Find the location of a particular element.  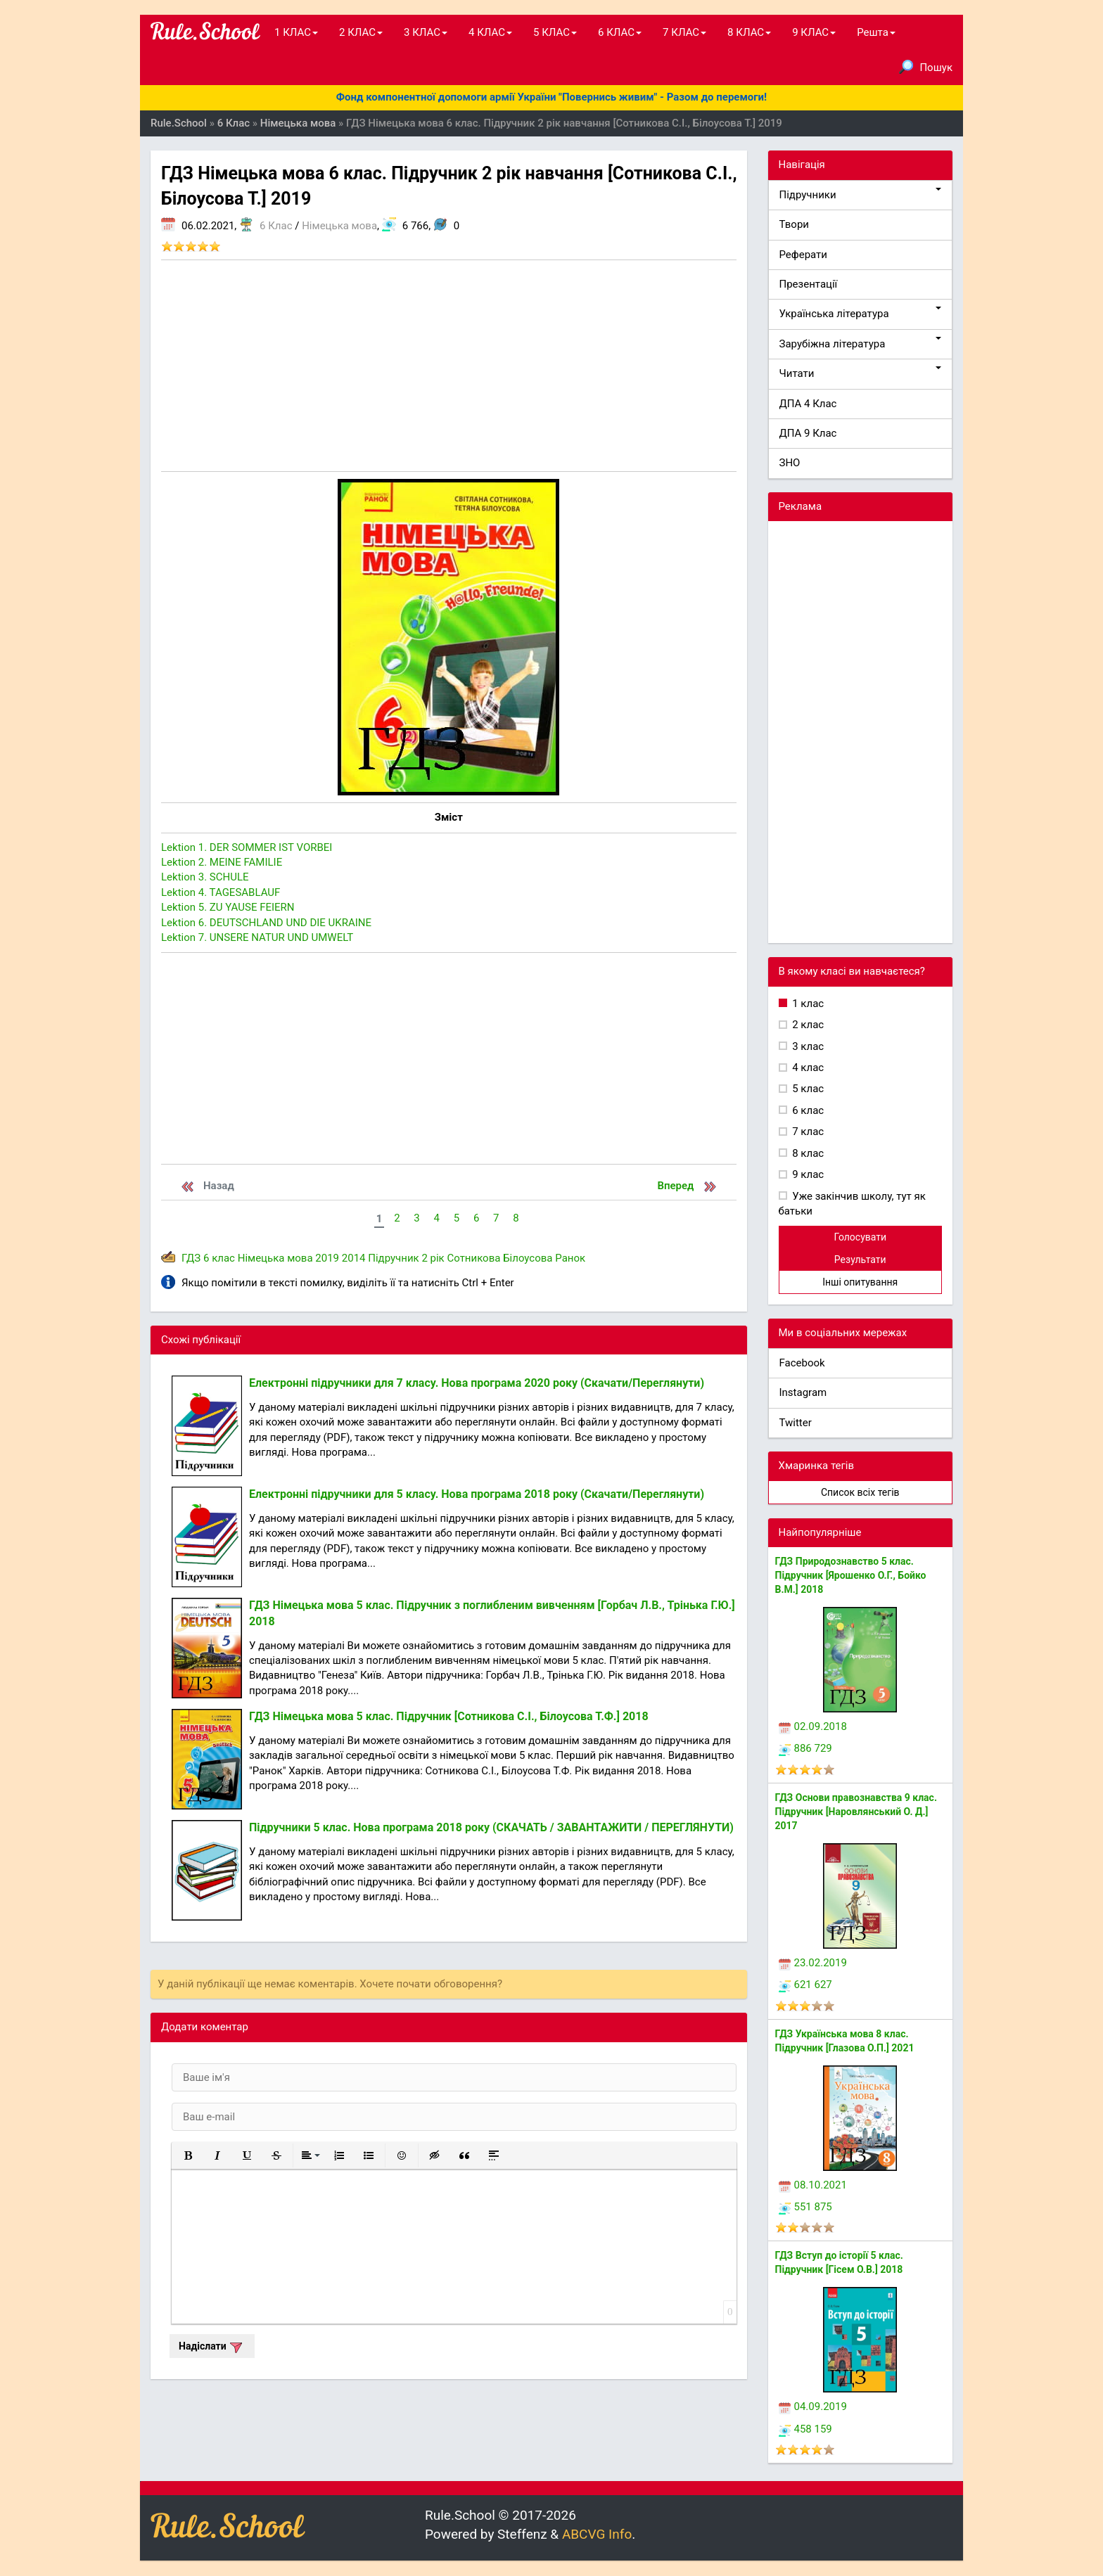

1 КЛАС is located at coordinates (296, 32).